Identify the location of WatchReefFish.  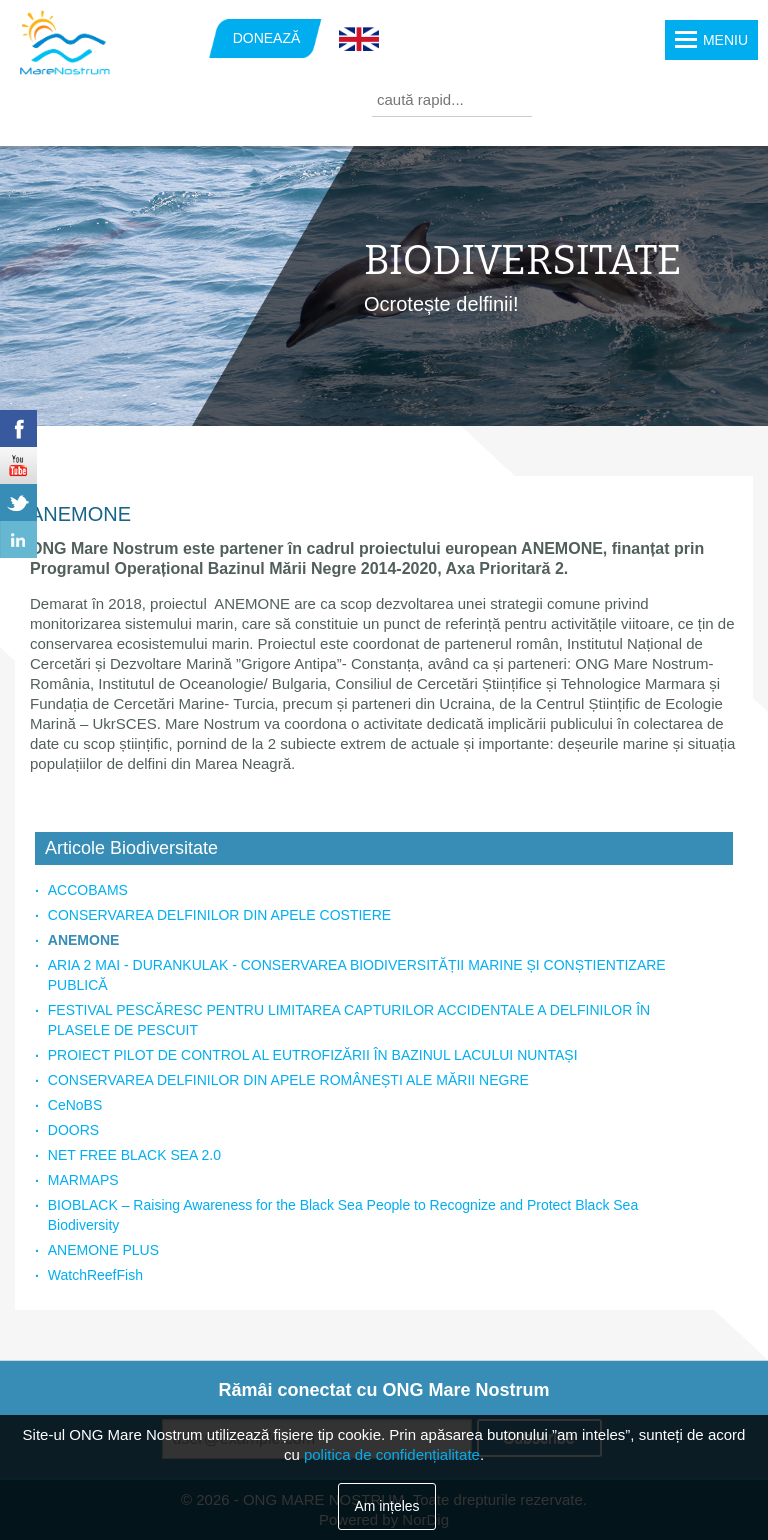
(95, 1275).